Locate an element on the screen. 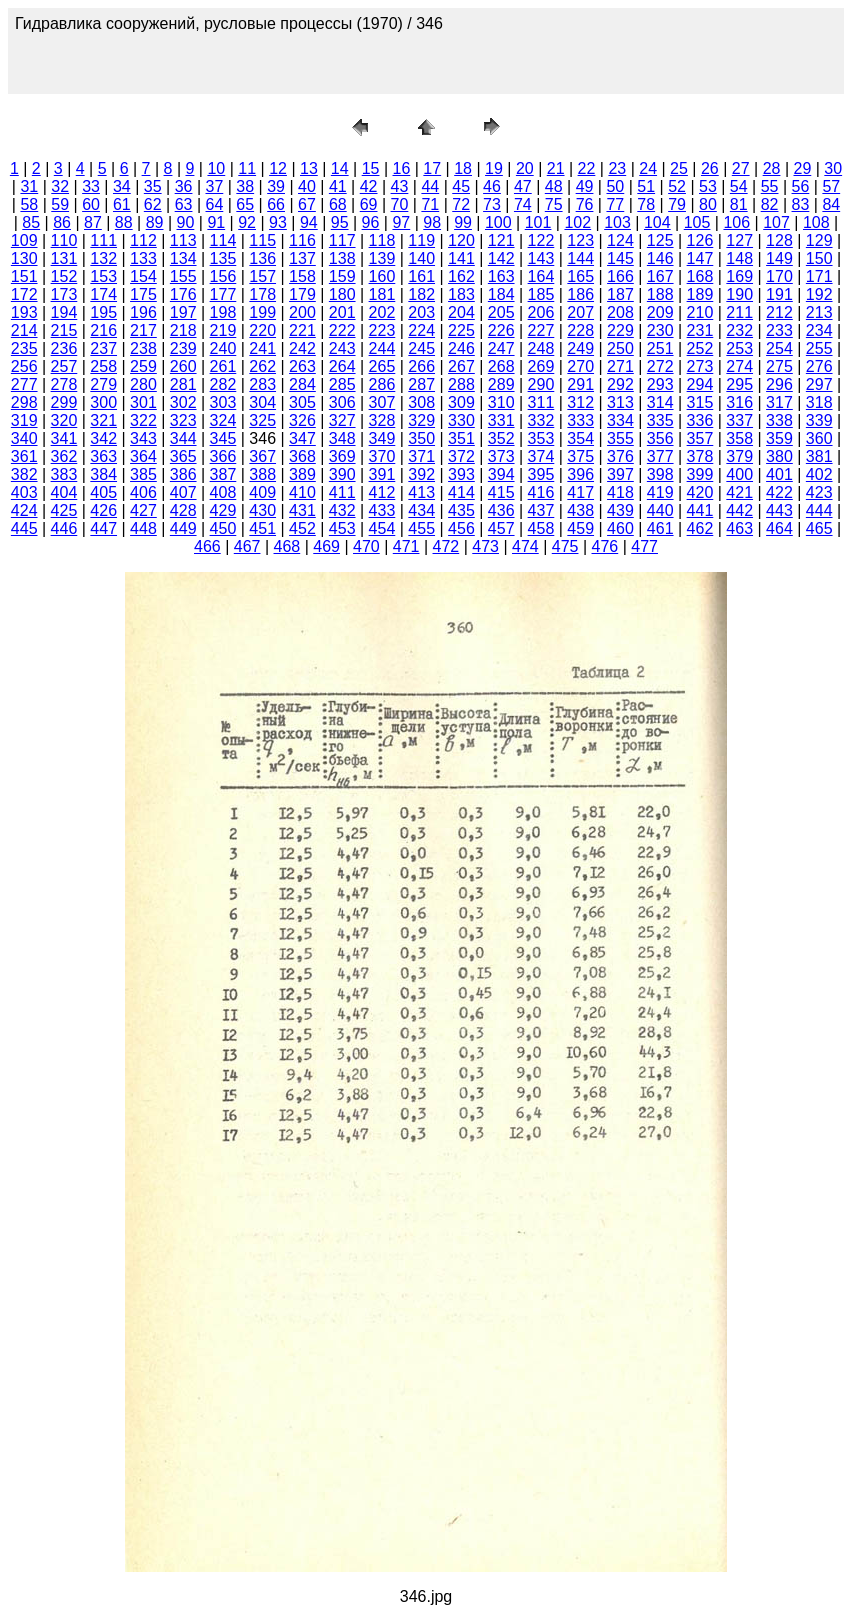  138 is located at coordinates (342, 258).